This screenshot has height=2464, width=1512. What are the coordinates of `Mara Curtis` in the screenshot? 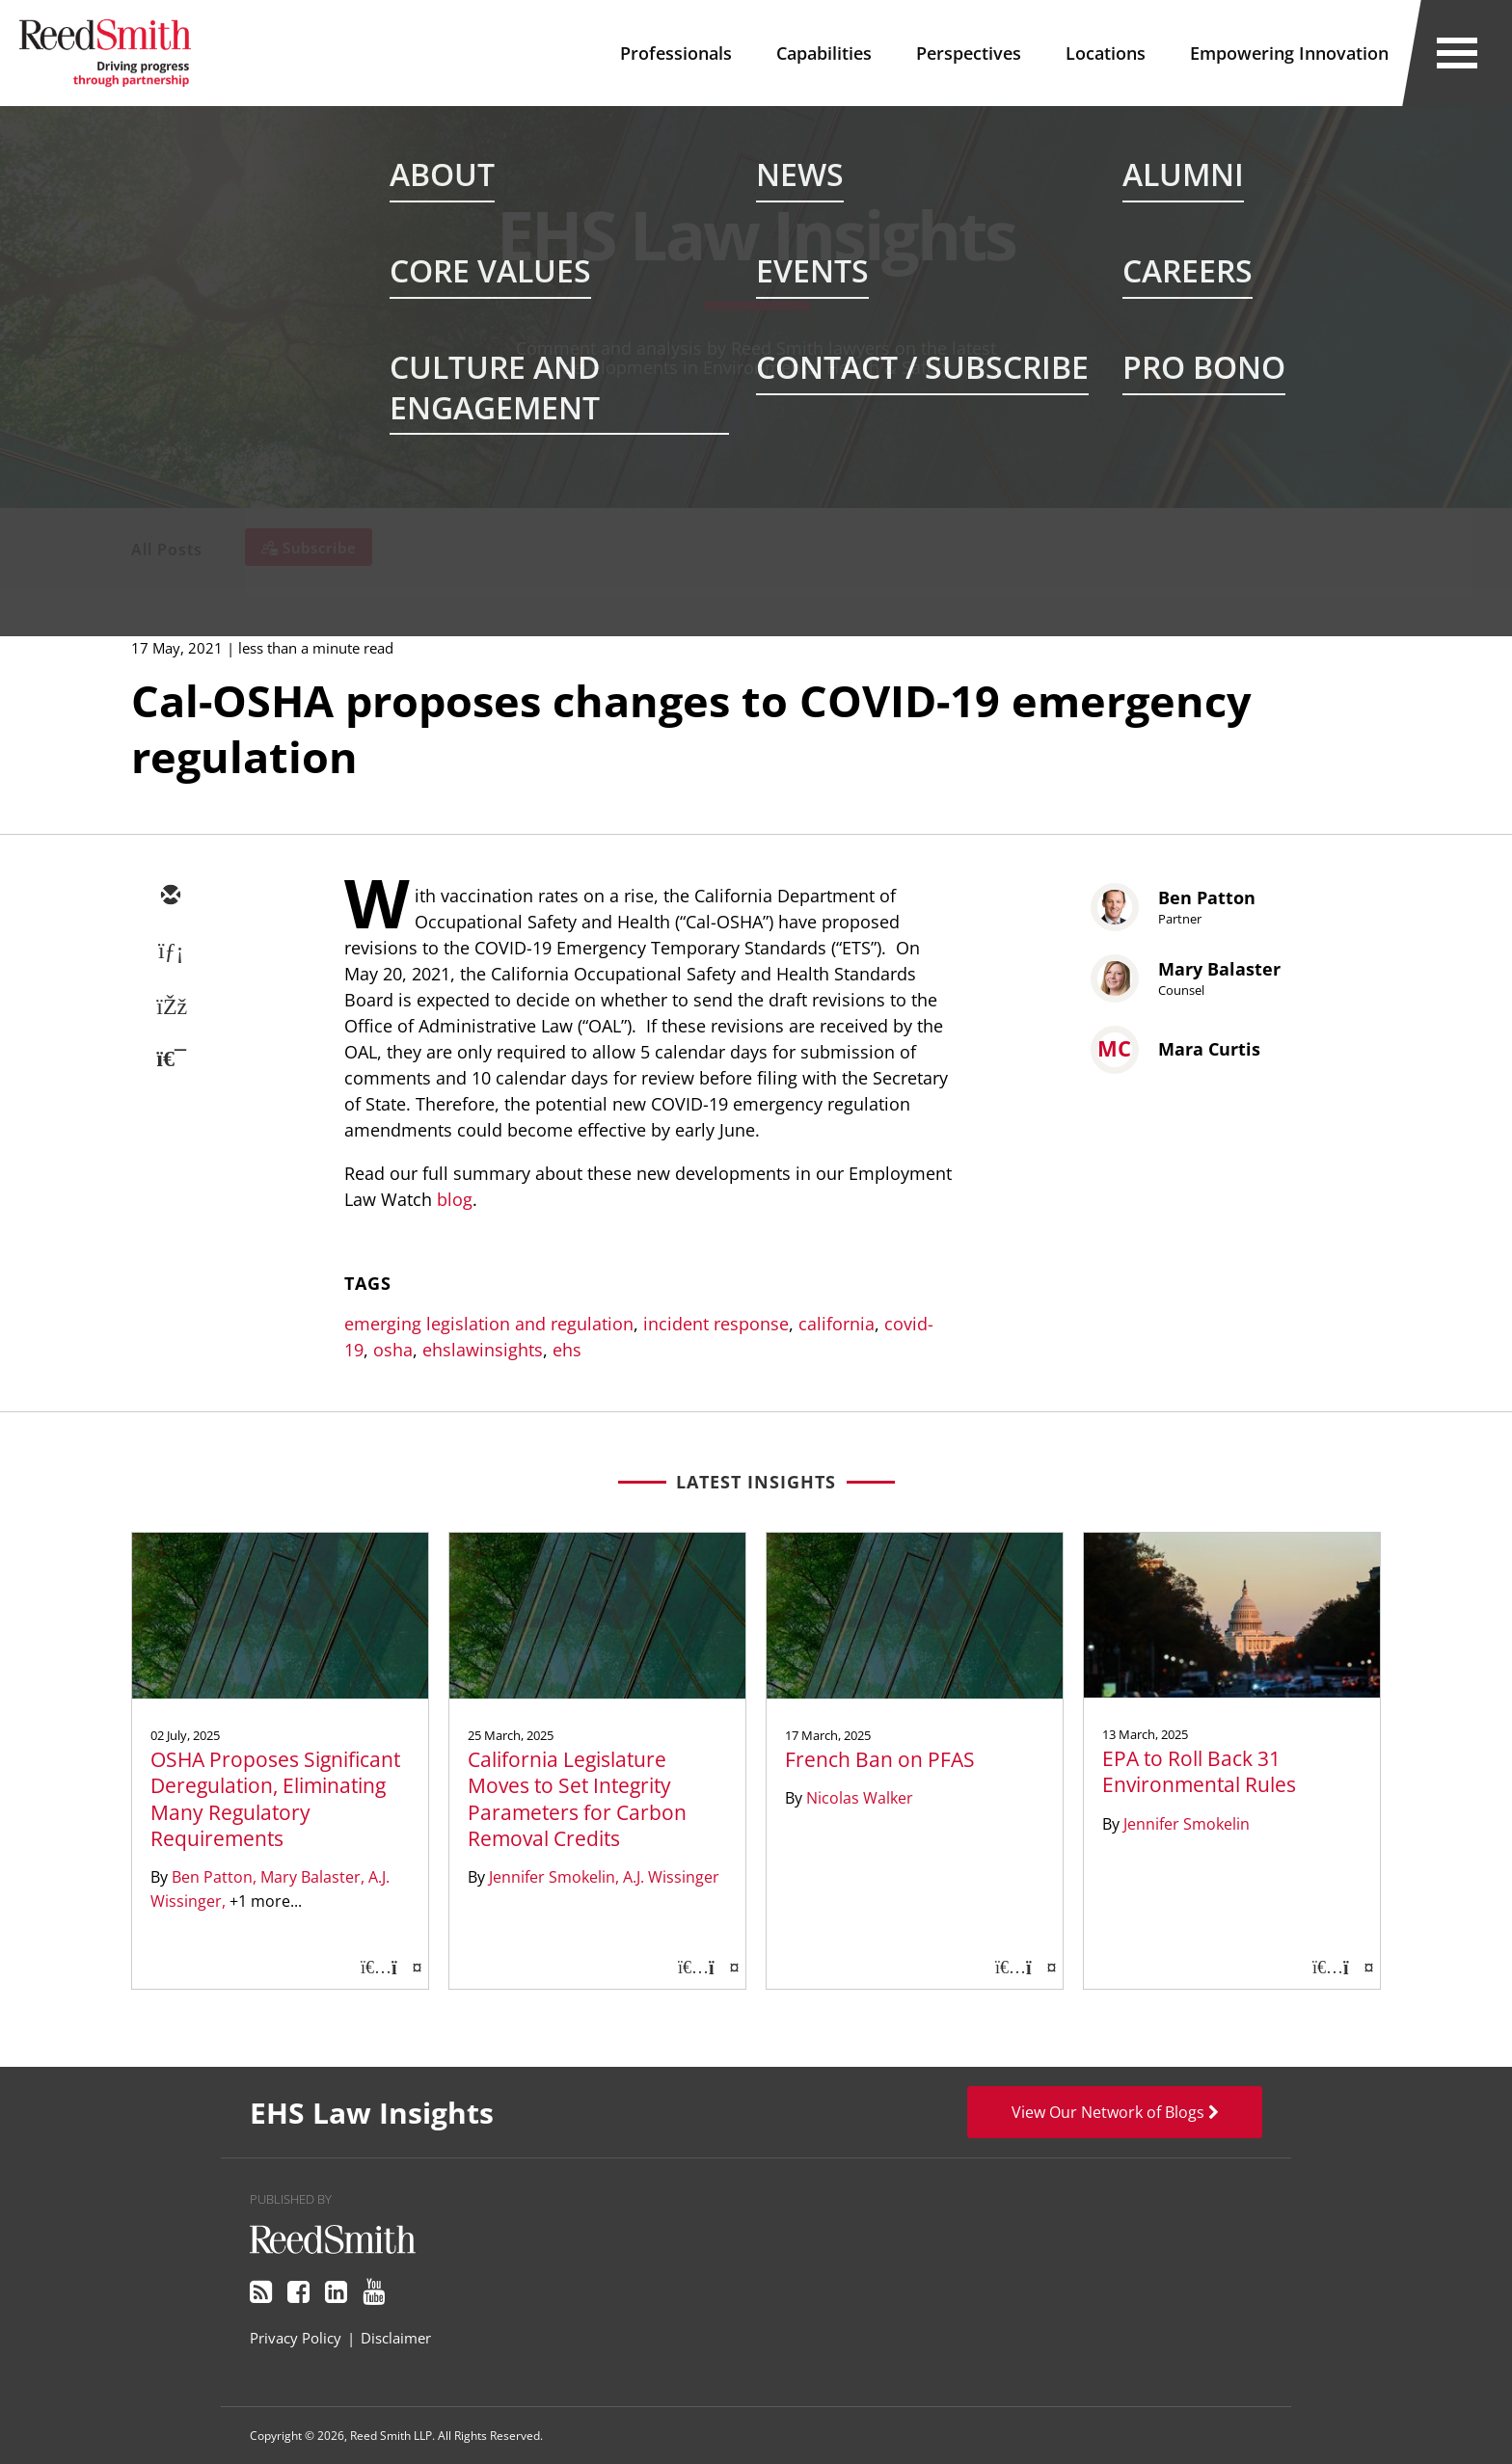 It's located at (1209, 1048).